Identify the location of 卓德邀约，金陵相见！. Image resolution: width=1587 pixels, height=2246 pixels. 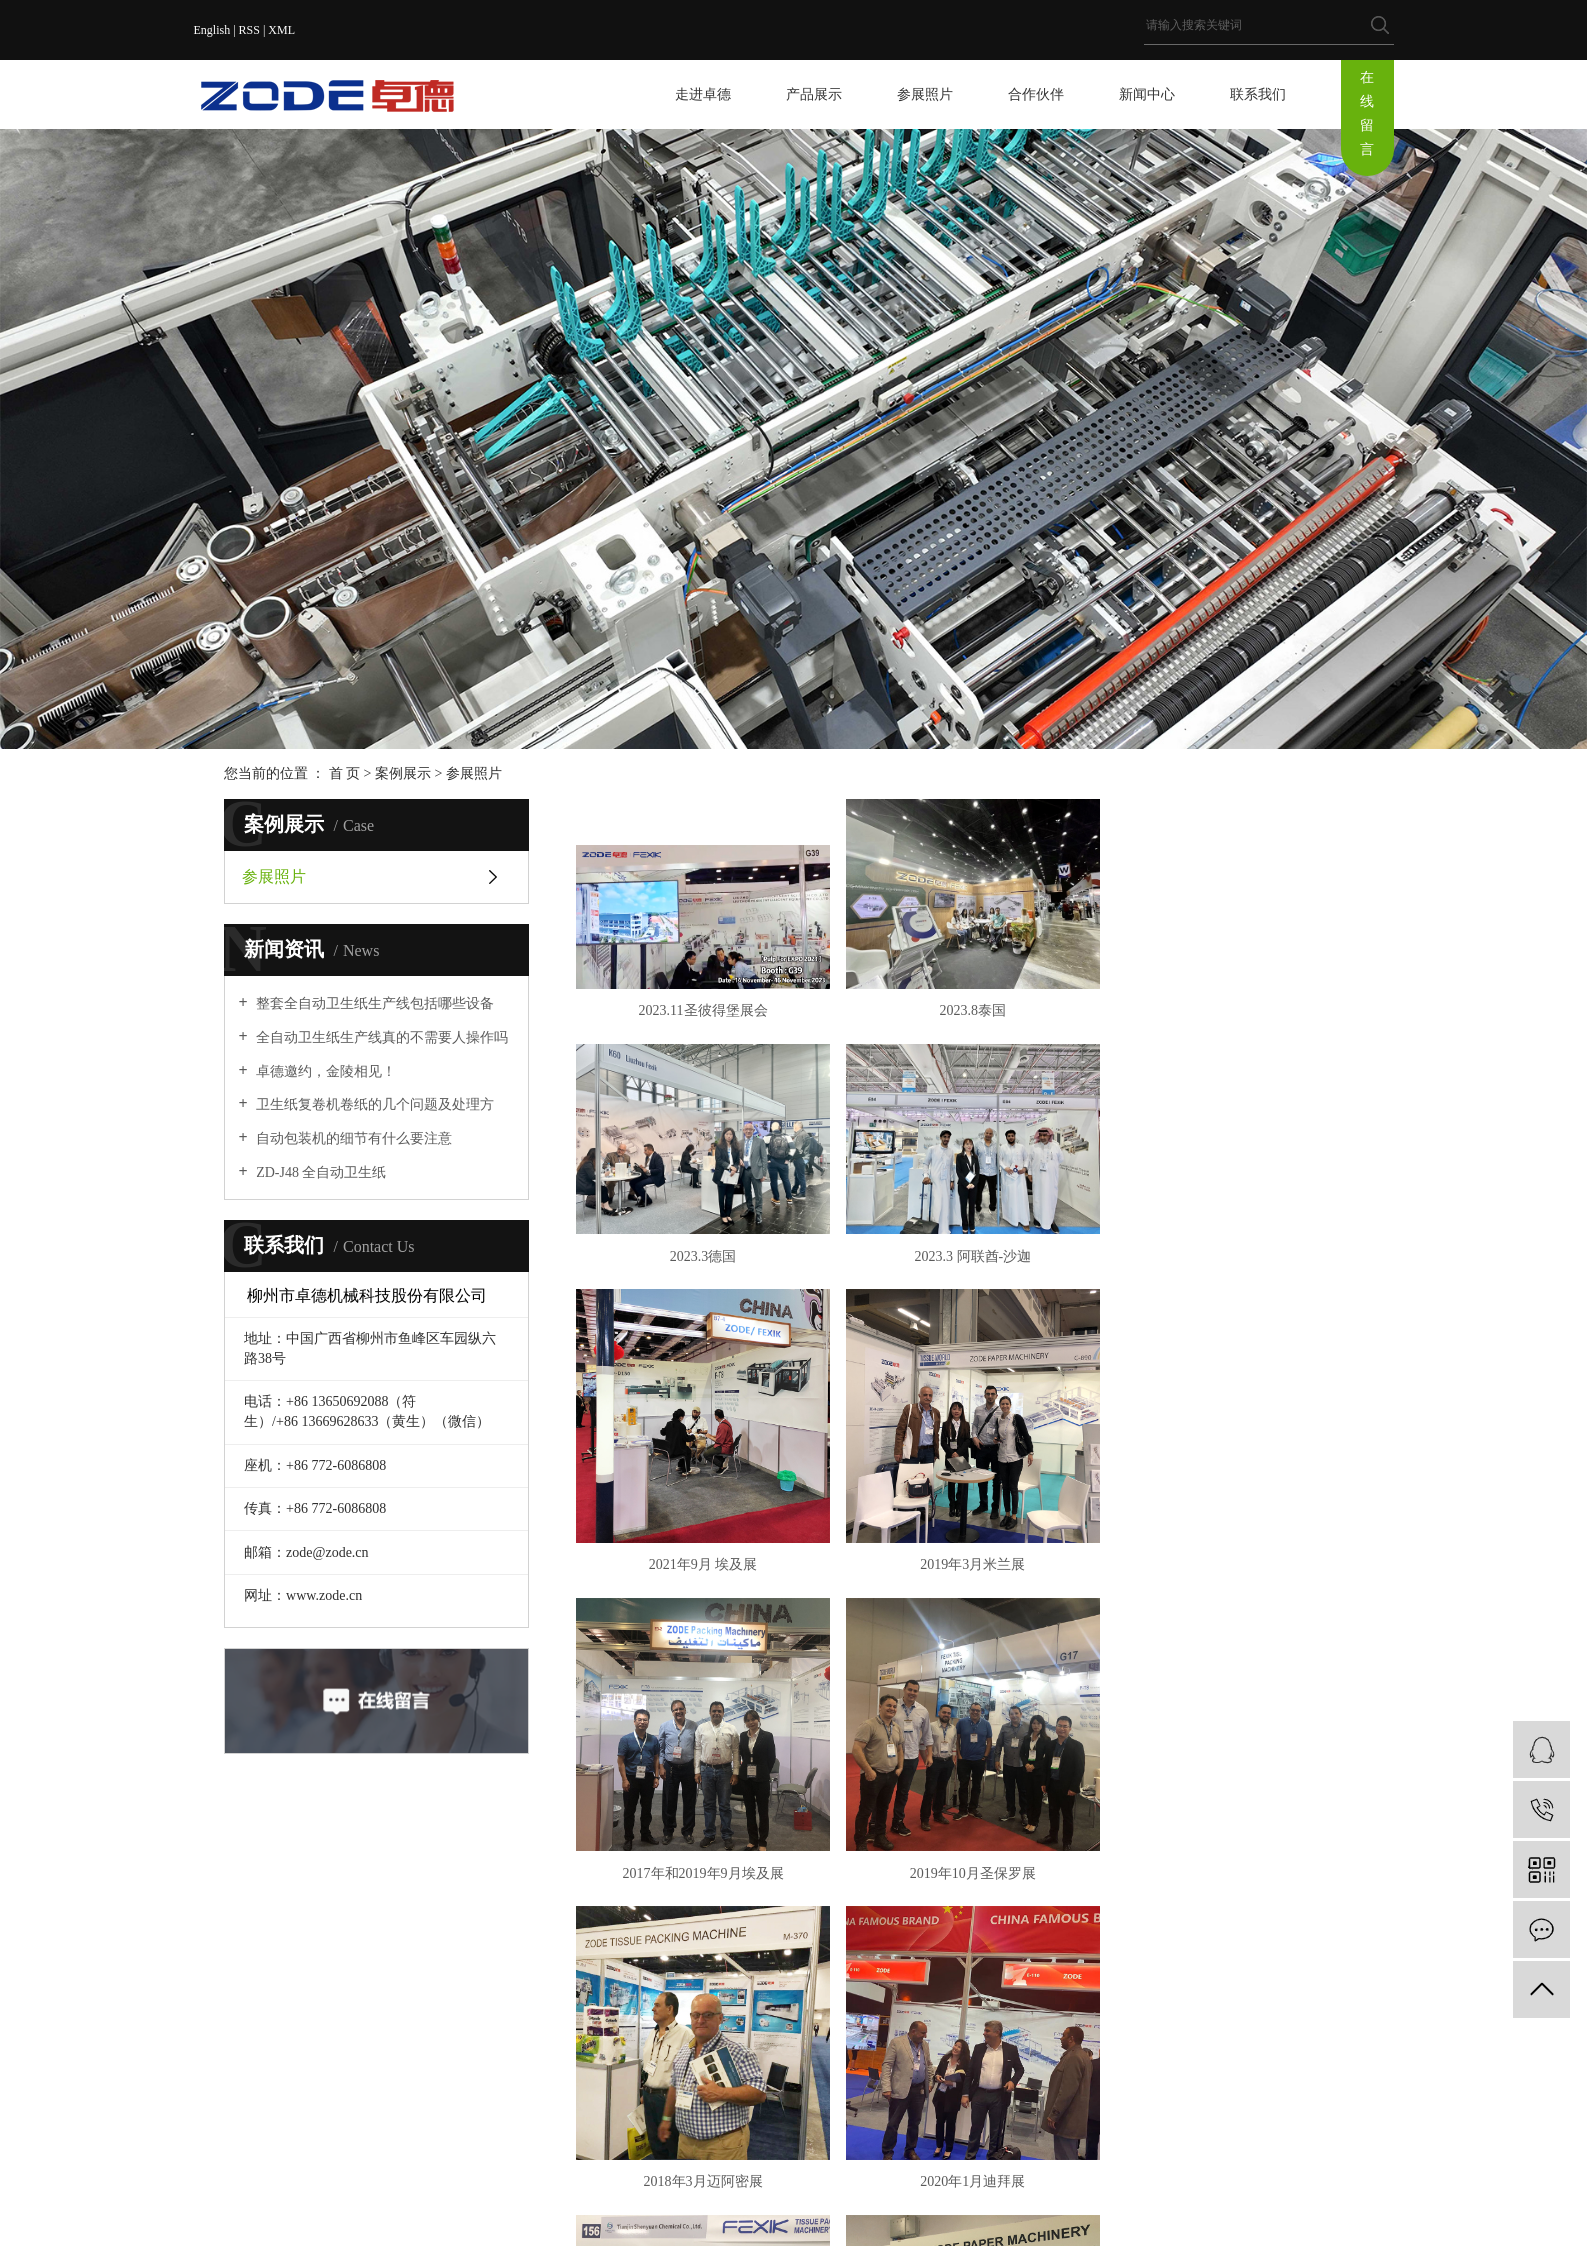
(325, 1071).